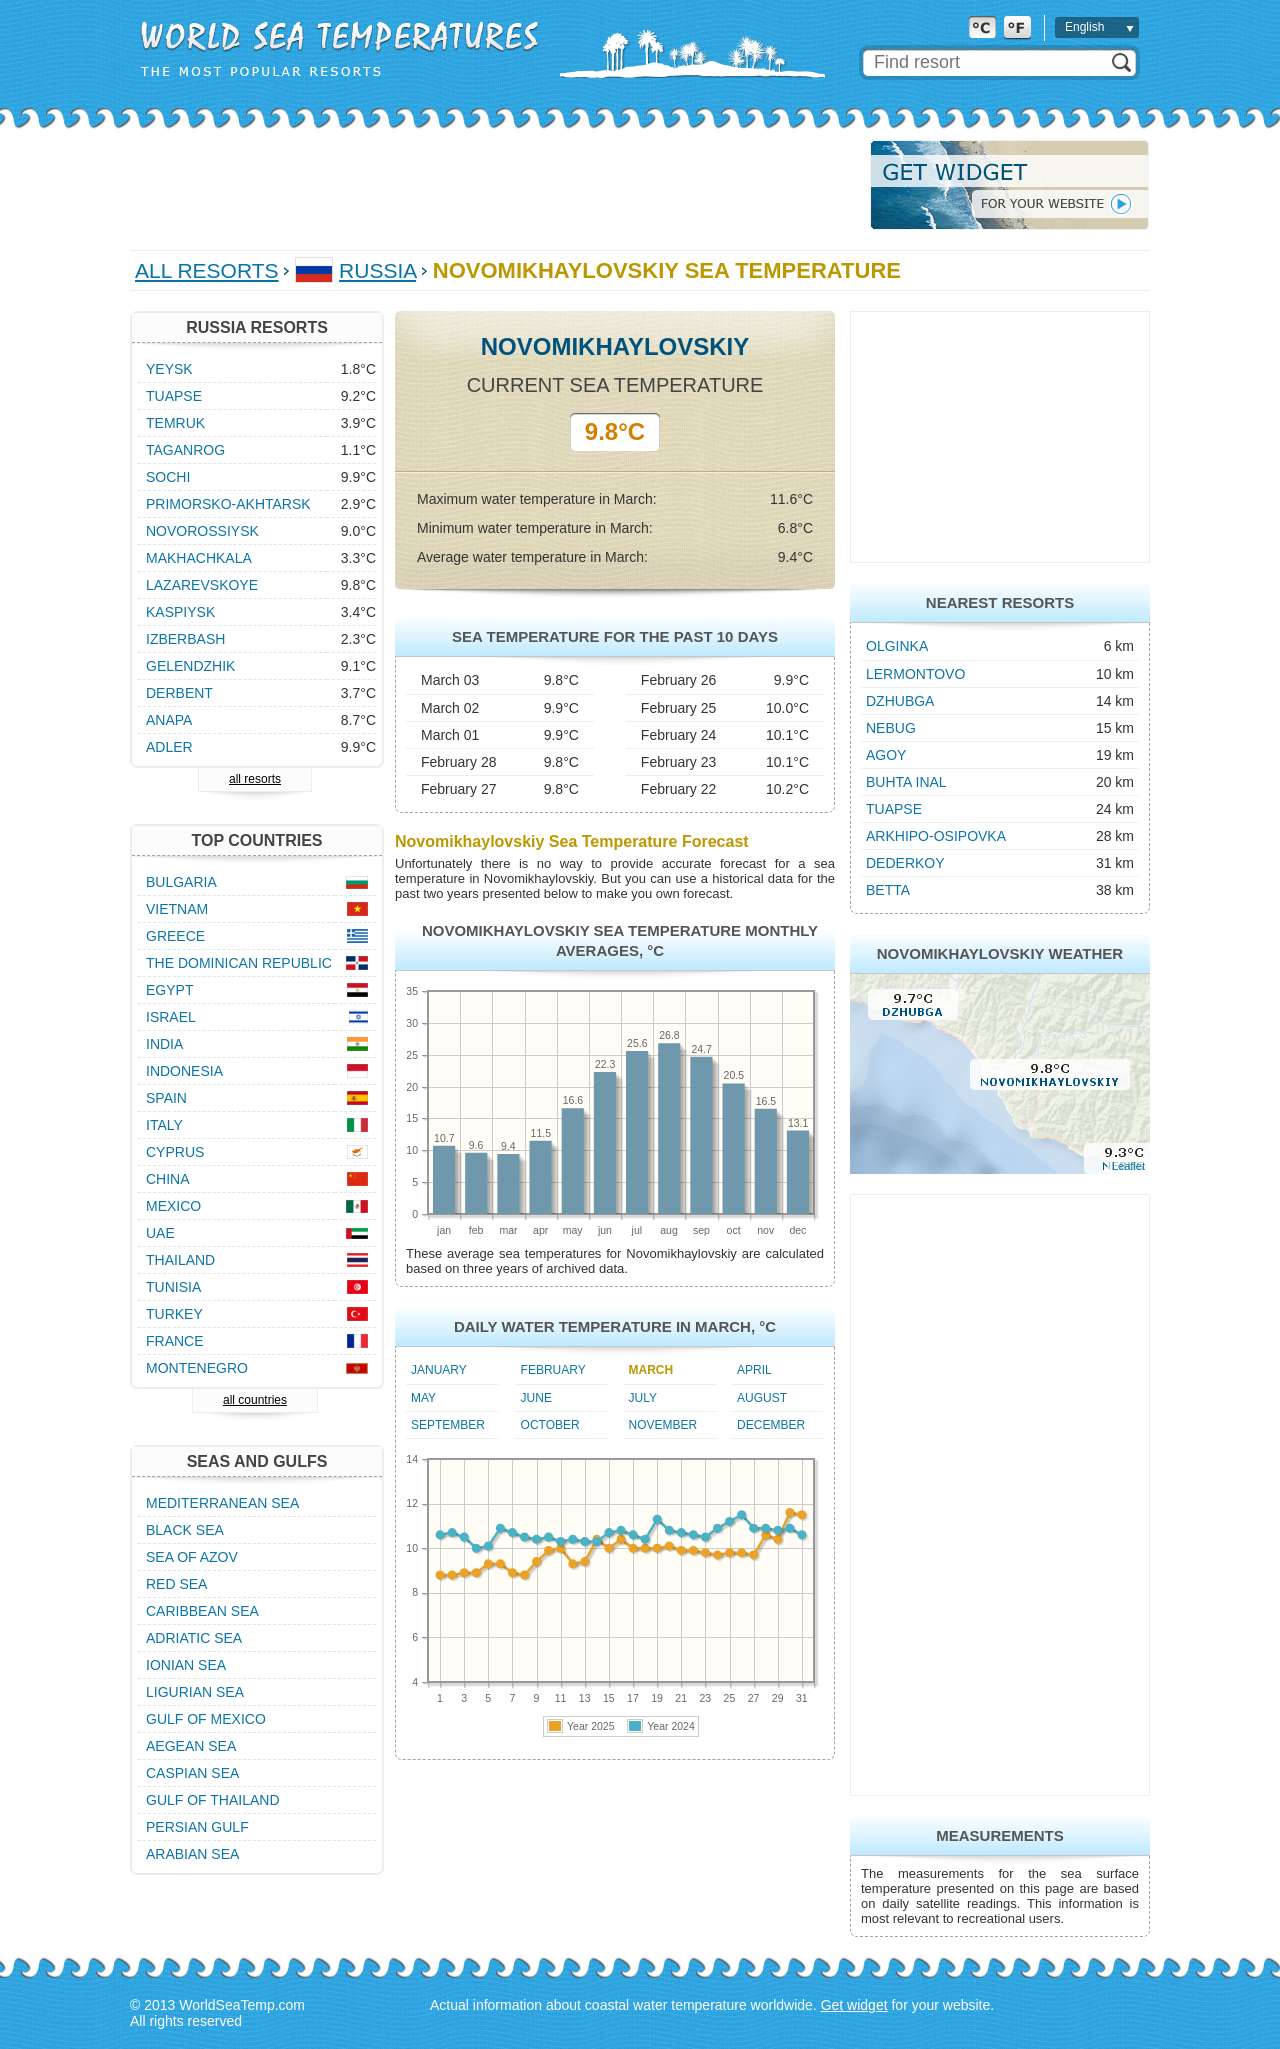 The image size is (1280, 2049). What do you see at coordinates (936, 836) in the screenshot?
I see `Arkhipo-Osipovka` at bounding box center [936, 836].